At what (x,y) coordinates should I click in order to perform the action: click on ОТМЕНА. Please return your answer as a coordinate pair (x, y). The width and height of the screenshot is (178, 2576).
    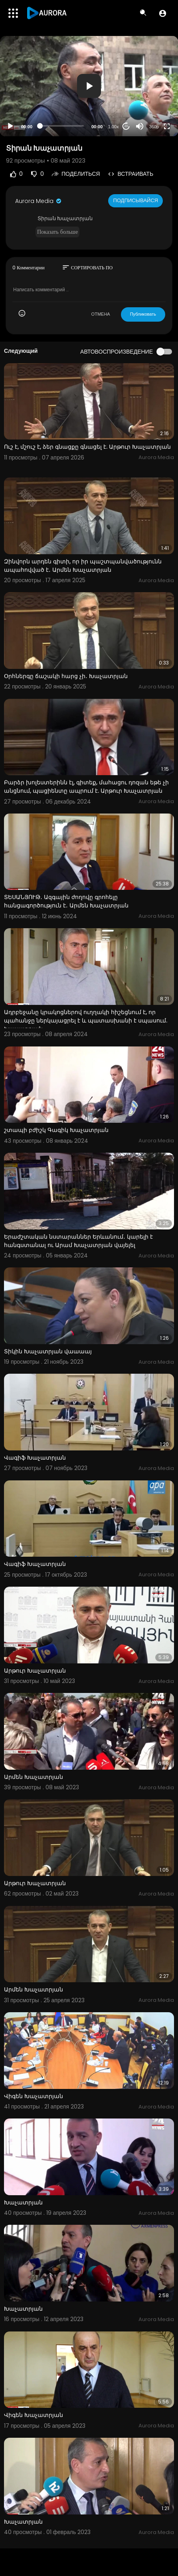
    Looking at the image, I should click on (100, 314).